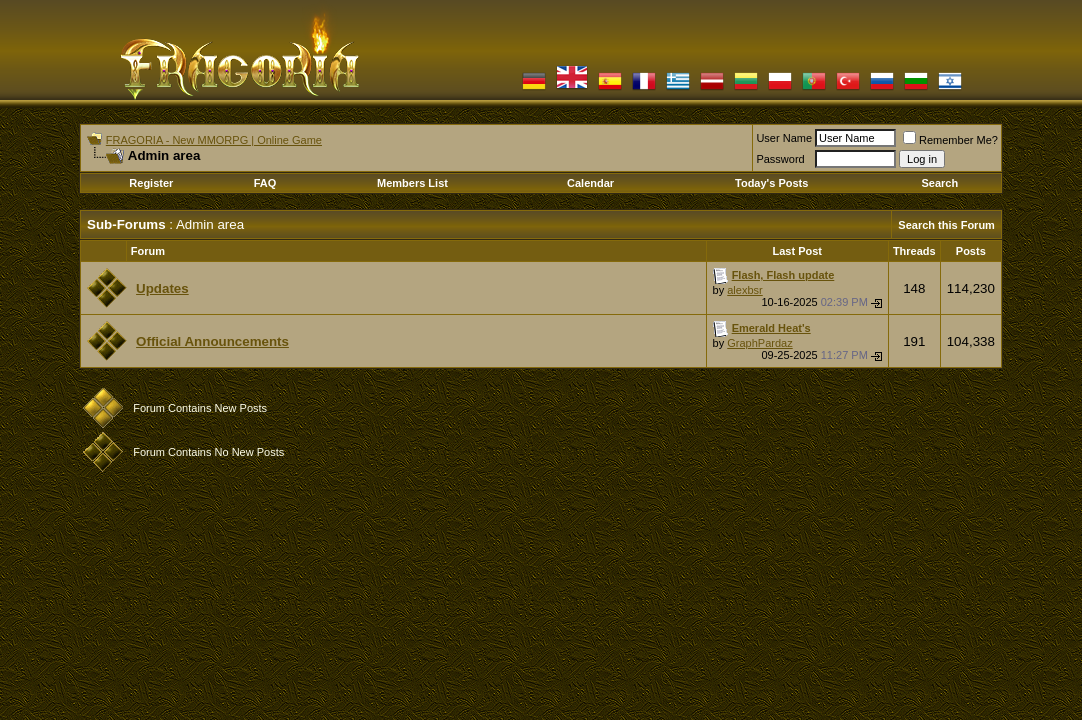  I want to click on alexbsr, so click(744, 290).